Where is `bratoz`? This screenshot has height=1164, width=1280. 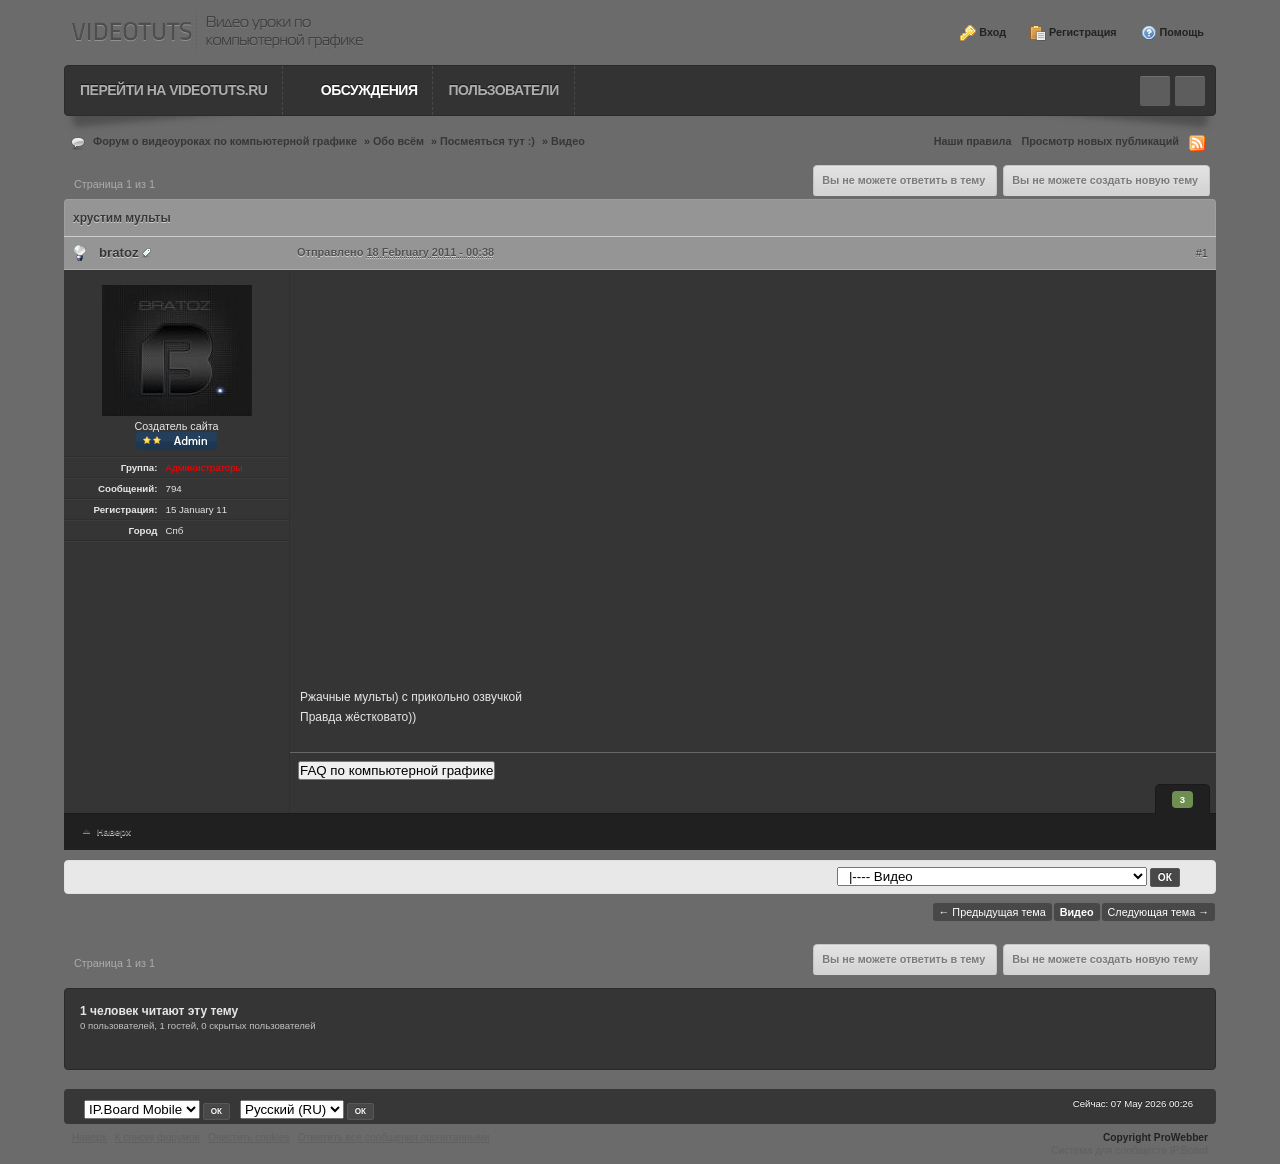 bratoz is located at coordinates (119, 252).